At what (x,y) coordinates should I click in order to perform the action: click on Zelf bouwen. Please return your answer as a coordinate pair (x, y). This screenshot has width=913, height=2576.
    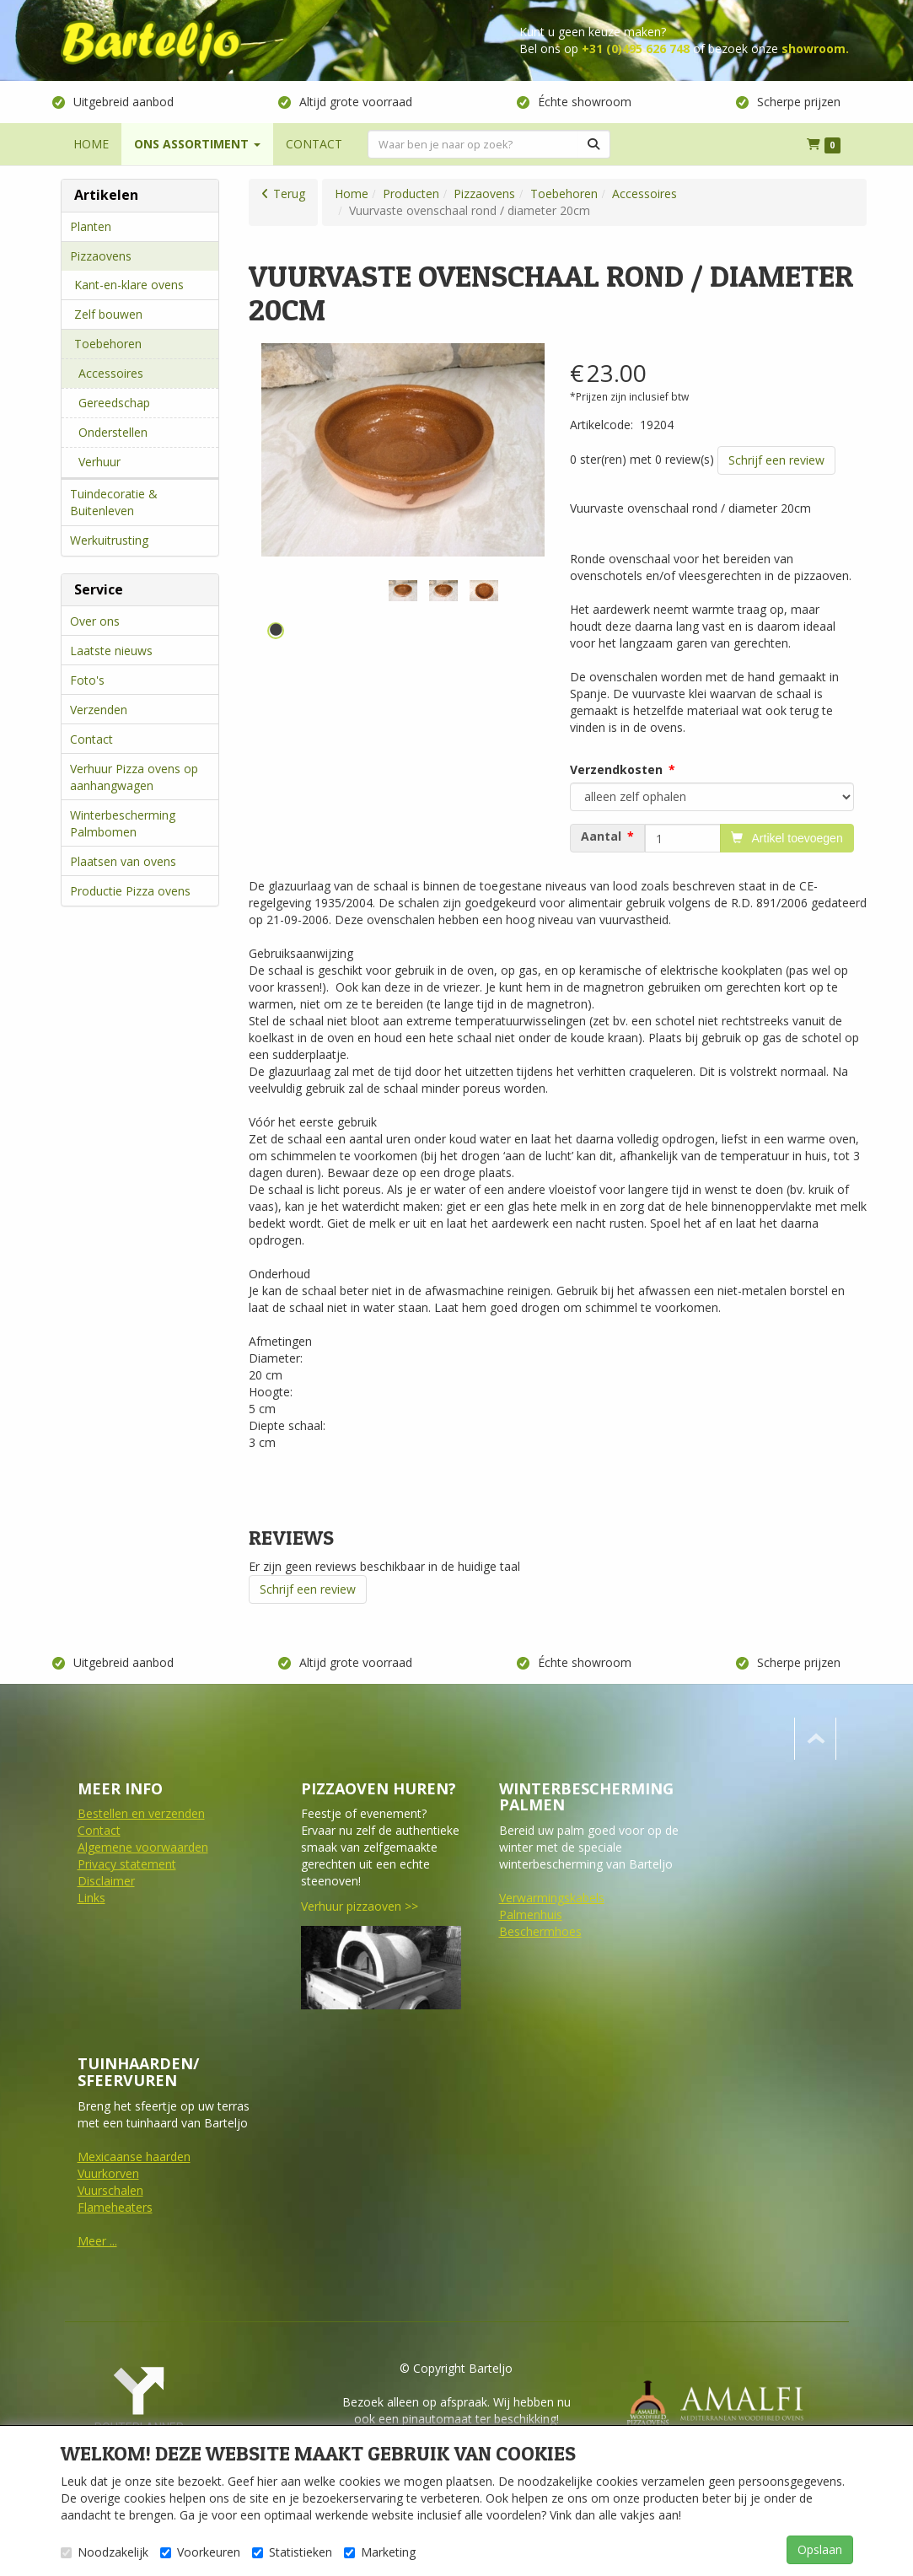
    Looking at the image, I should click on (108, 314).